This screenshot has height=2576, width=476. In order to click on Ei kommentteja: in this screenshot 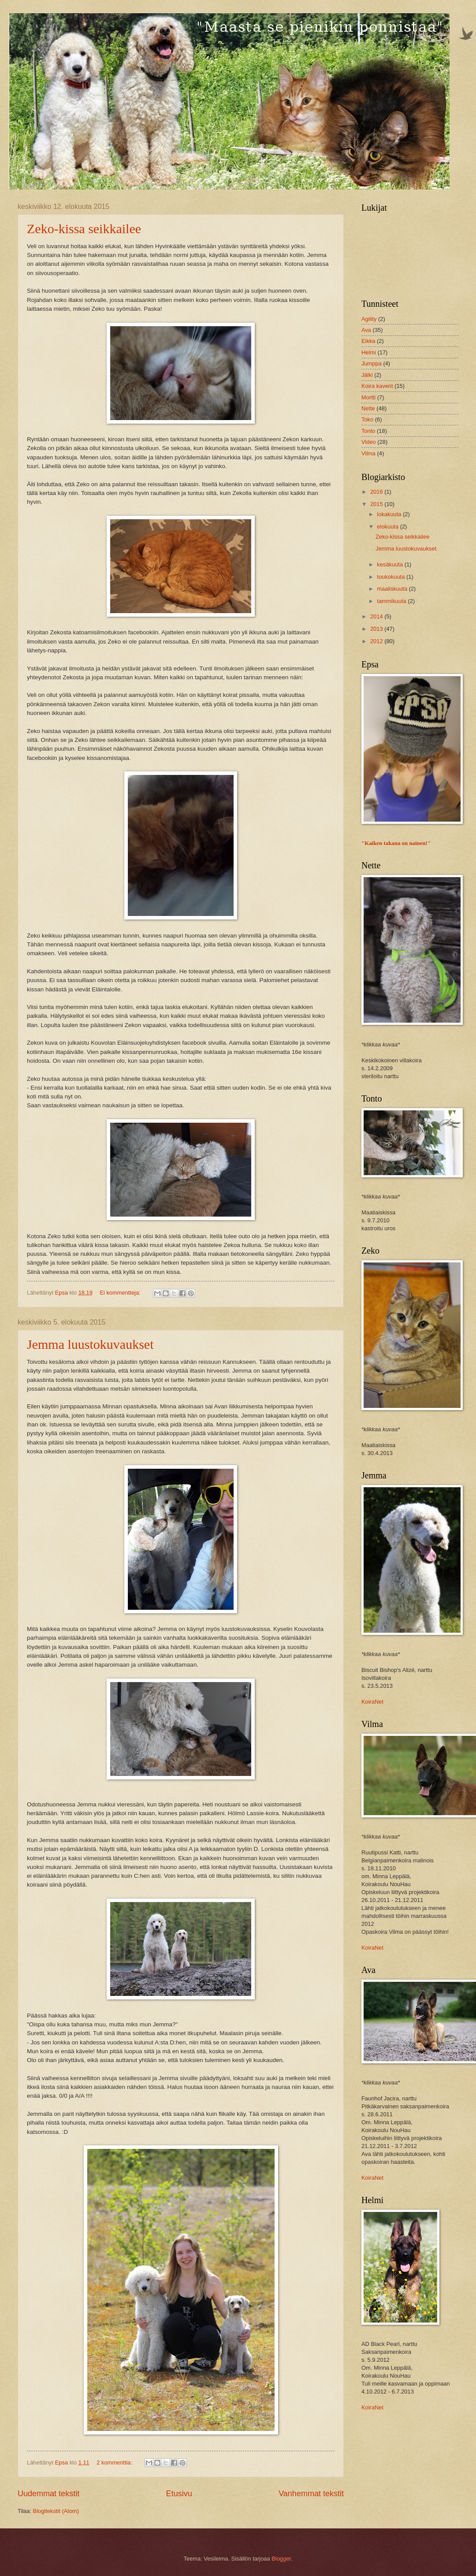, I will do `click(121, 1292)`.